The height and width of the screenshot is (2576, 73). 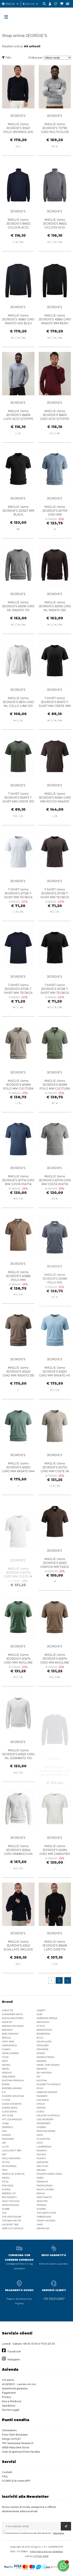 What do you see at coordinates (15, 2434) in the screenshot?
I see `Pure Glam Boutique` at bounding box center [15, 2434].